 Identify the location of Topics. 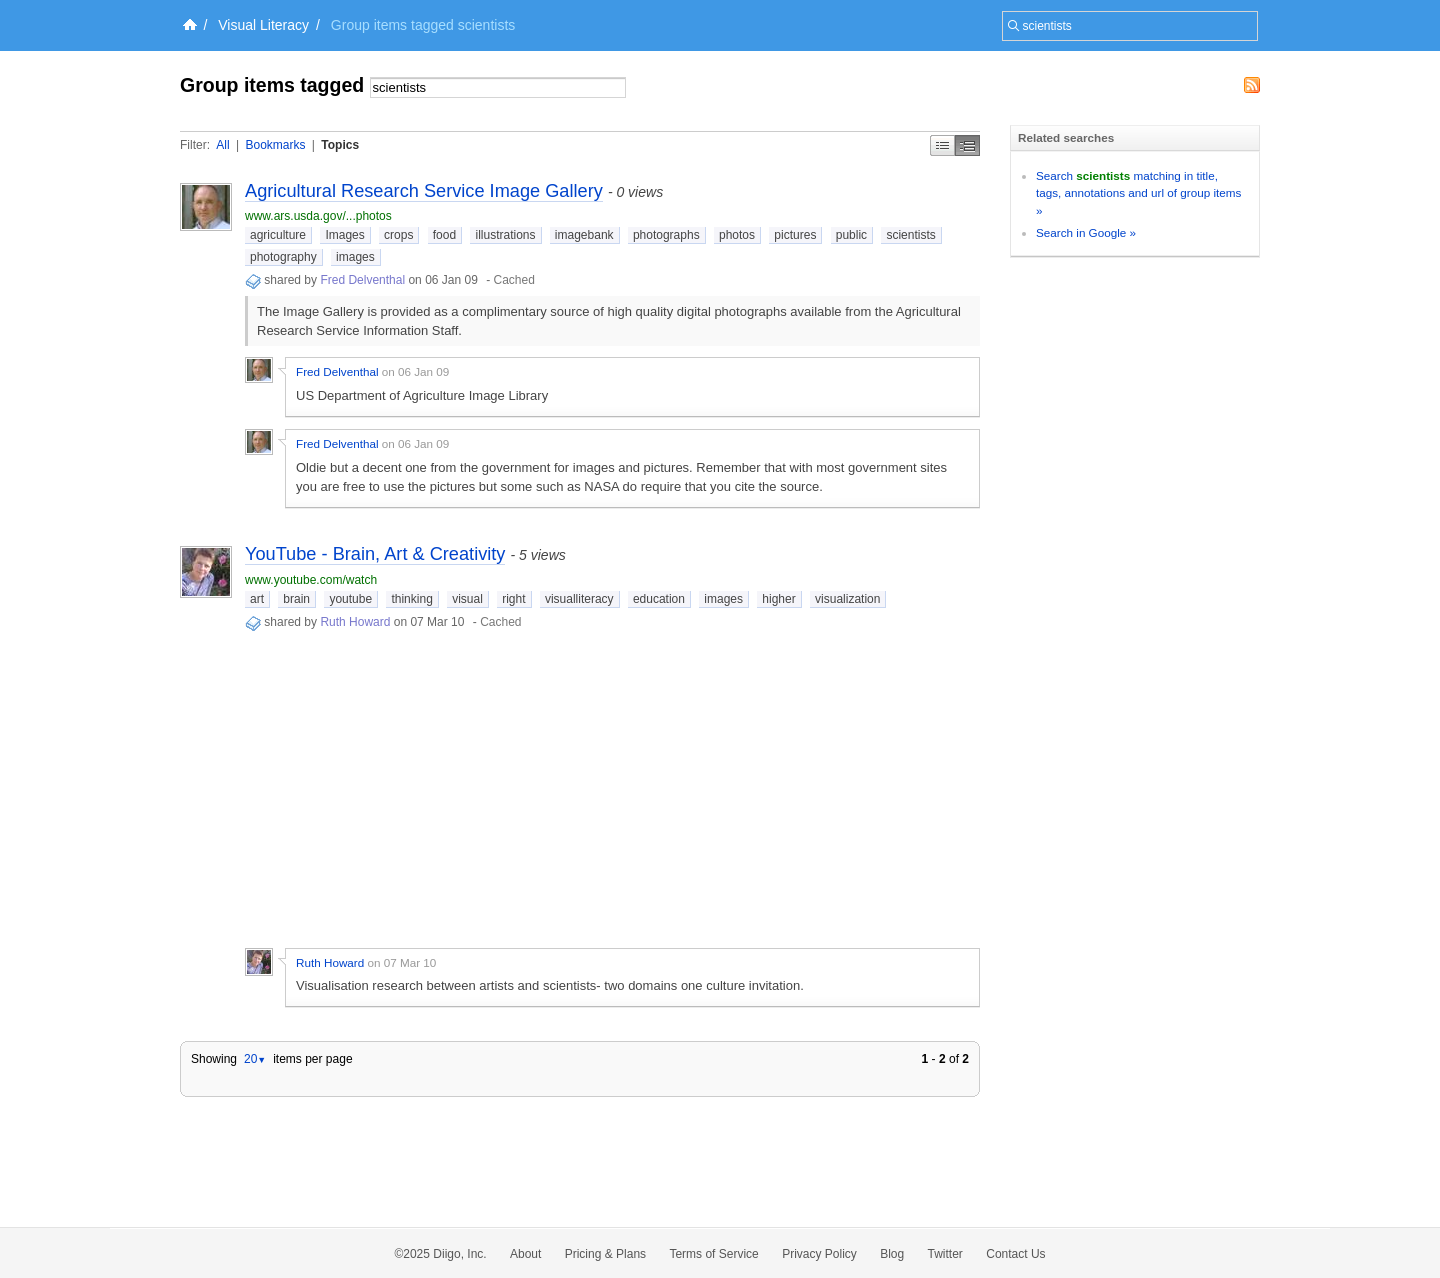
(340, 145).